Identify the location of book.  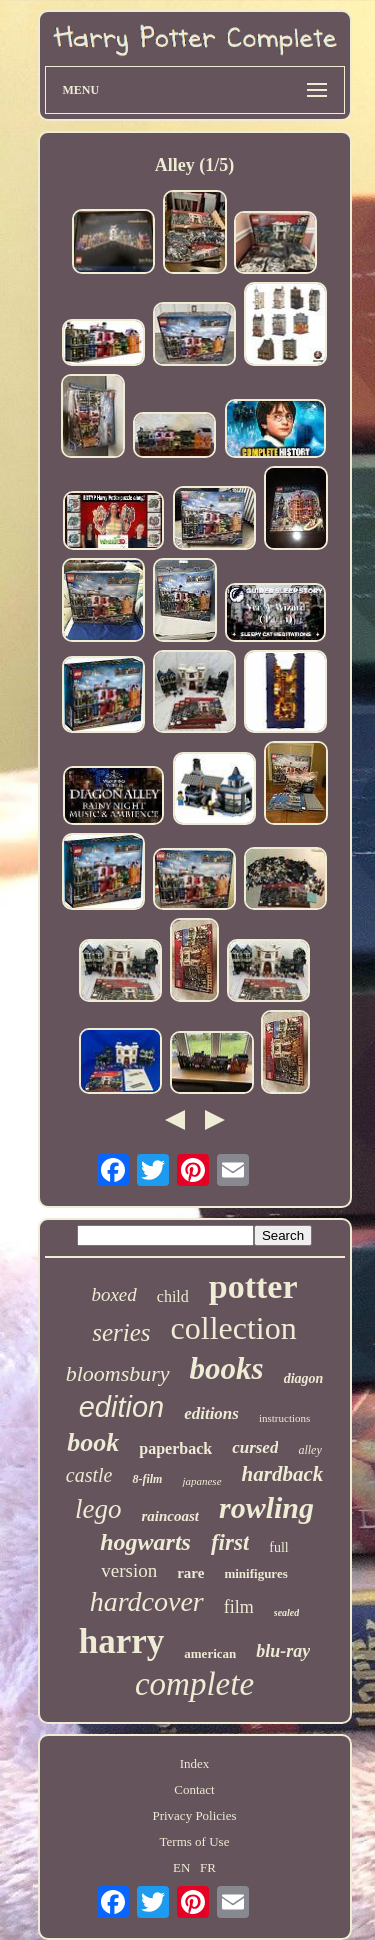
(93, 1442).